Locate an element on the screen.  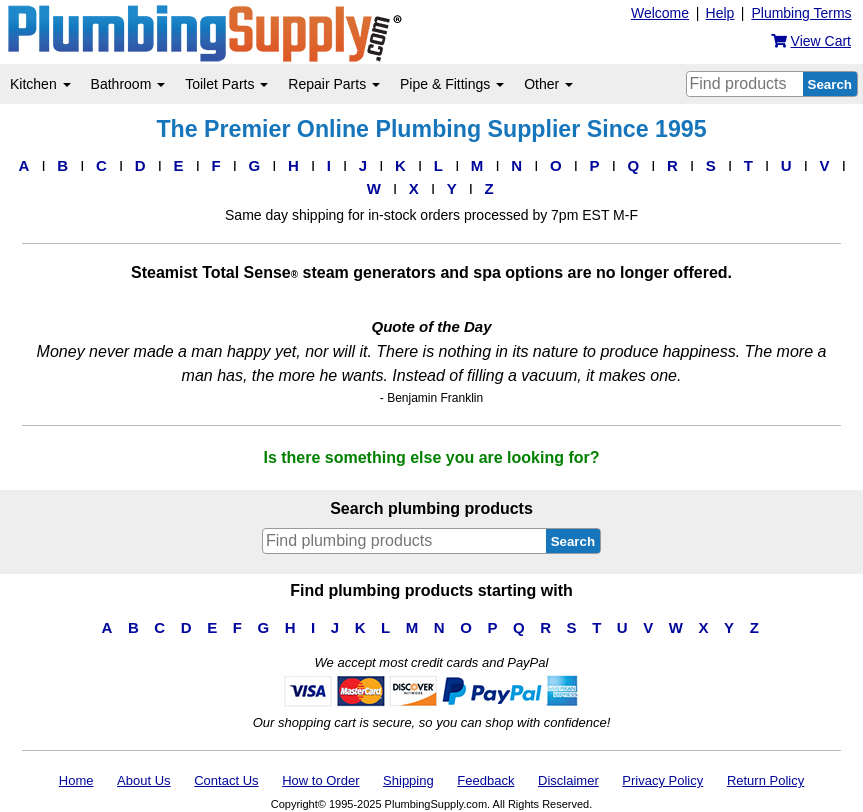
Disclaimer is located at coordinates (568, 780).